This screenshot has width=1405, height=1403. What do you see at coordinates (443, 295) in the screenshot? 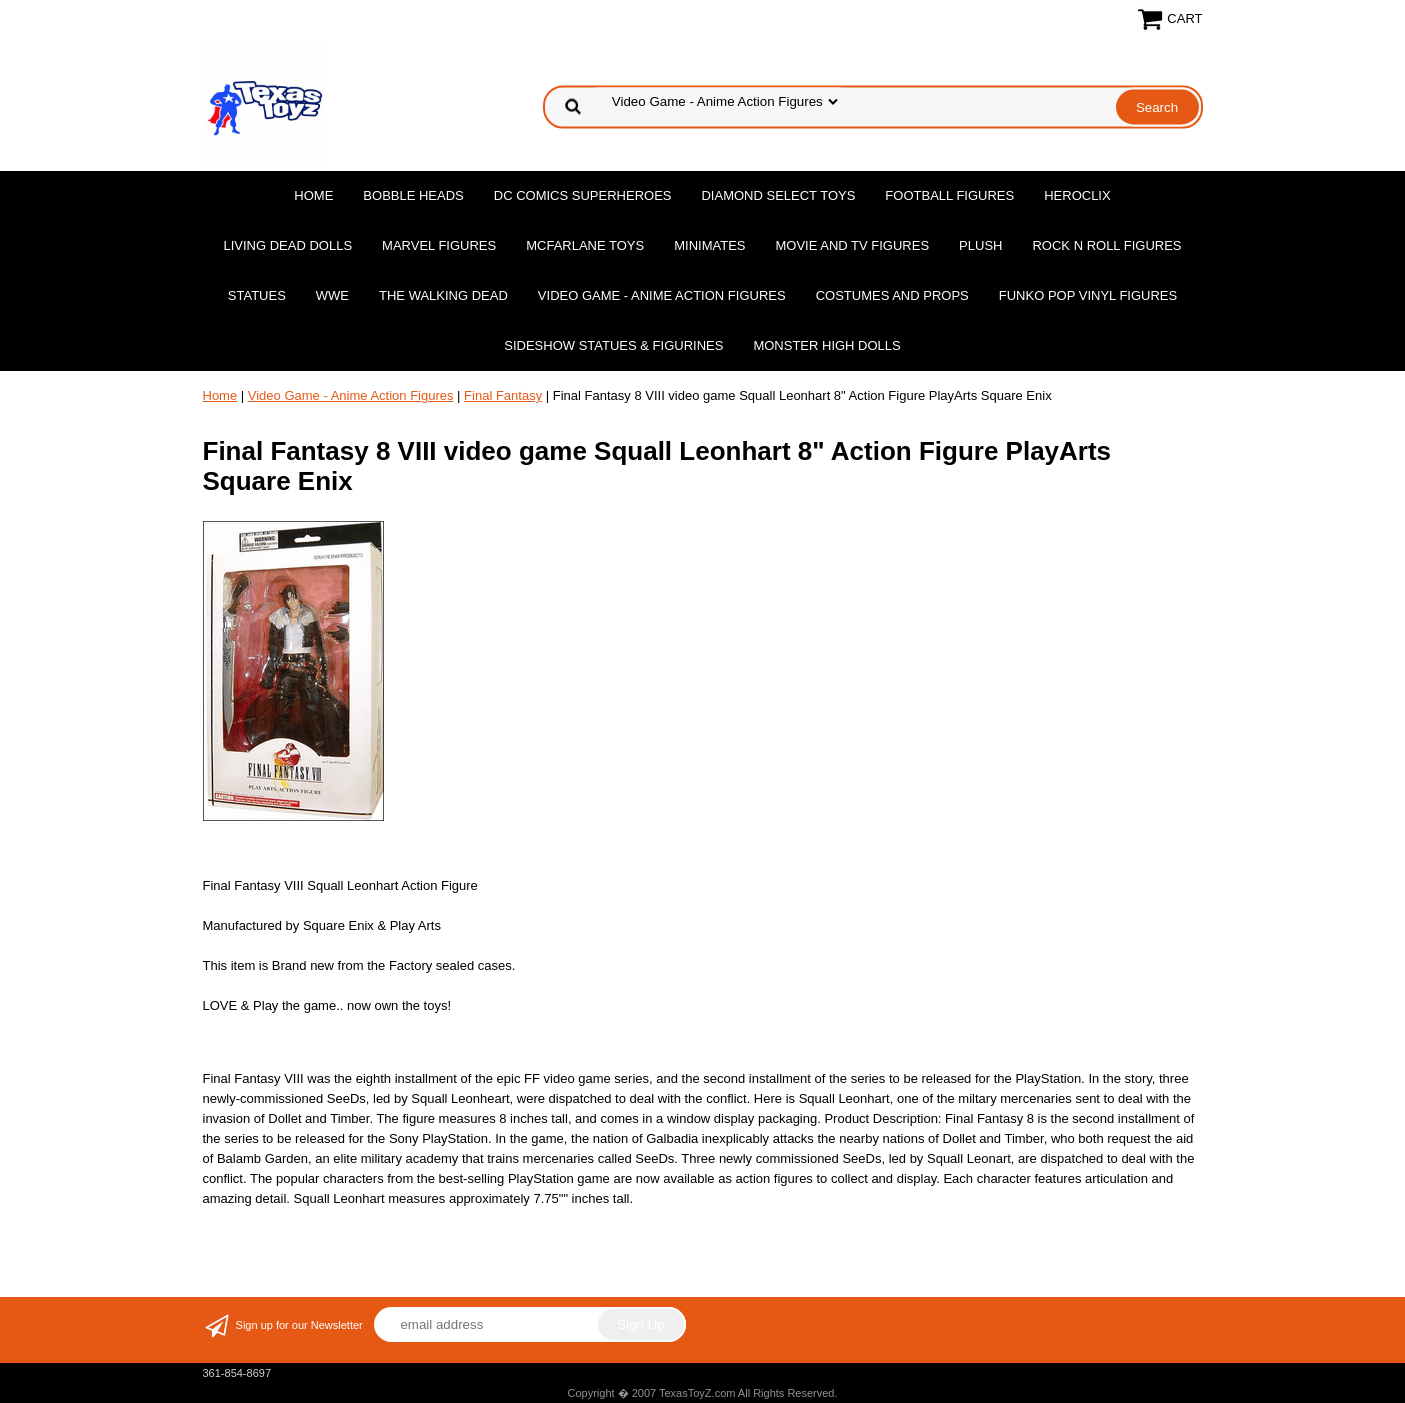
I see `The Walking Dead` at bounding box center [443, 295].